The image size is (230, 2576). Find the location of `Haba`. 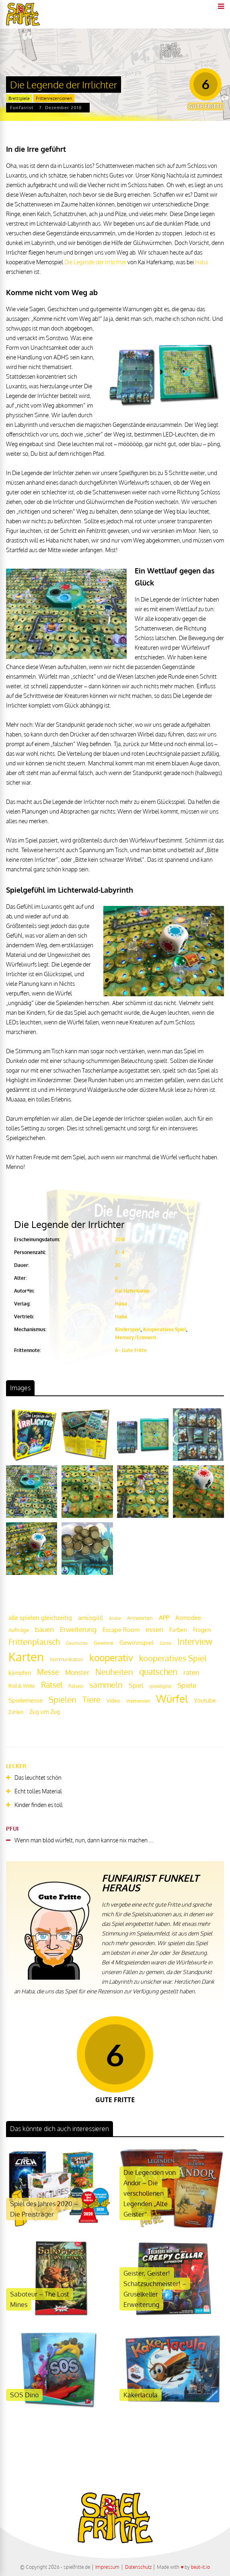

Haba is located at coordinates (201, 262).